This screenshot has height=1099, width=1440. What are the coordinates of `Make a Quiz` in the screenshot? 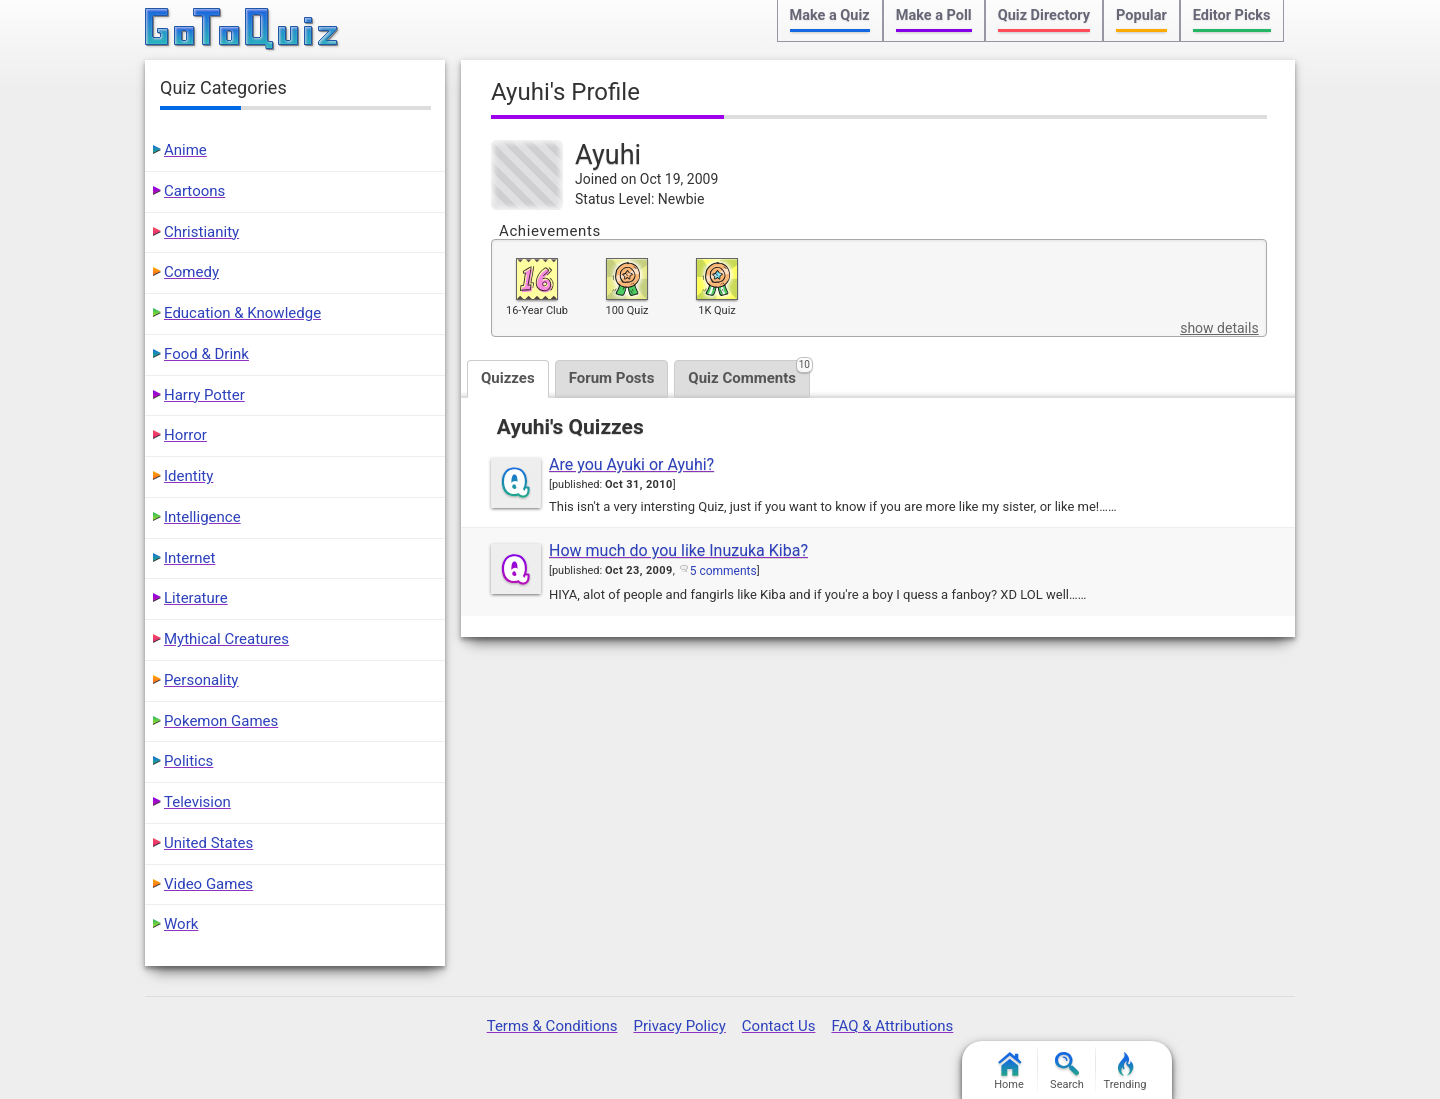 It's located at (830, 15).